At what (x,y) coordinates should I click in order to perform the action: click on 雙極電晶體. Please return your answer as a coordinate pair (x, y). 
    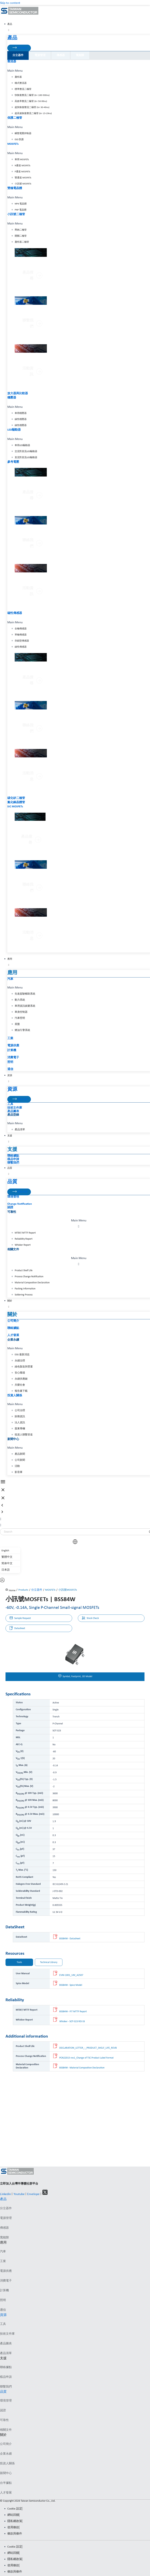
    Looking at the image, I should click on (14, 188).